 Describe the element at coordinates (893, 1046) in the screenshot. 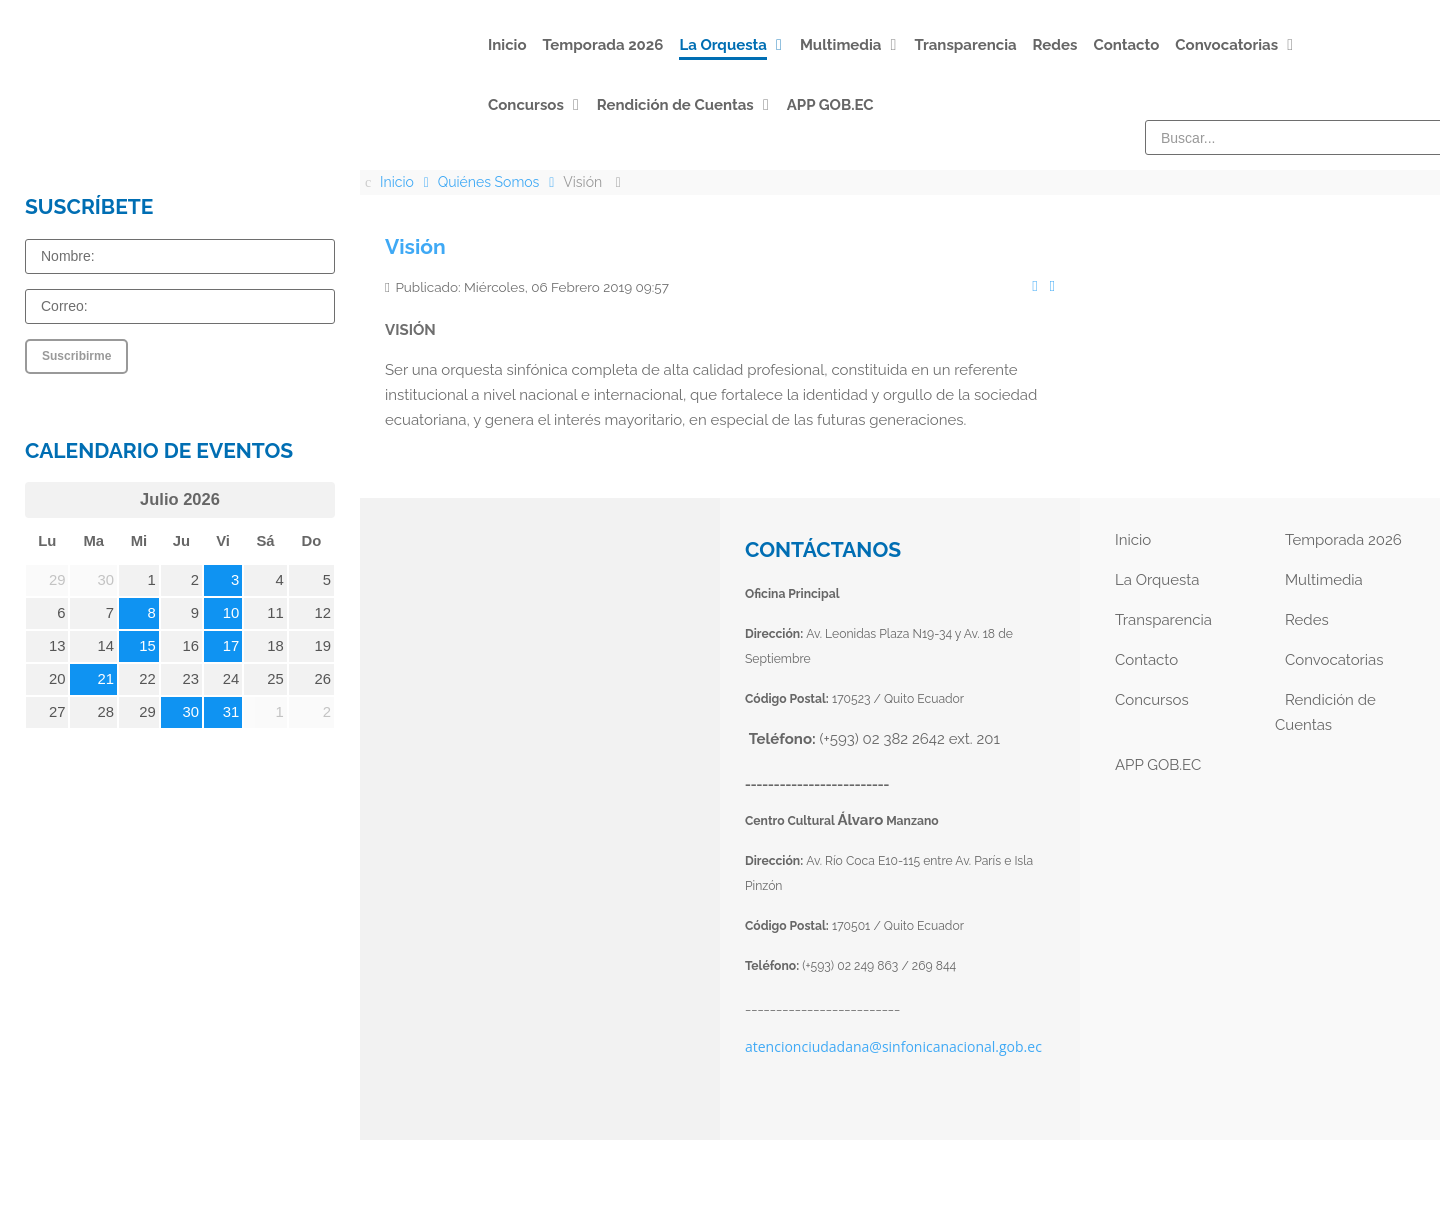

I see `atencionciudadana@sinfonicanacional.gob.ec` at that location.